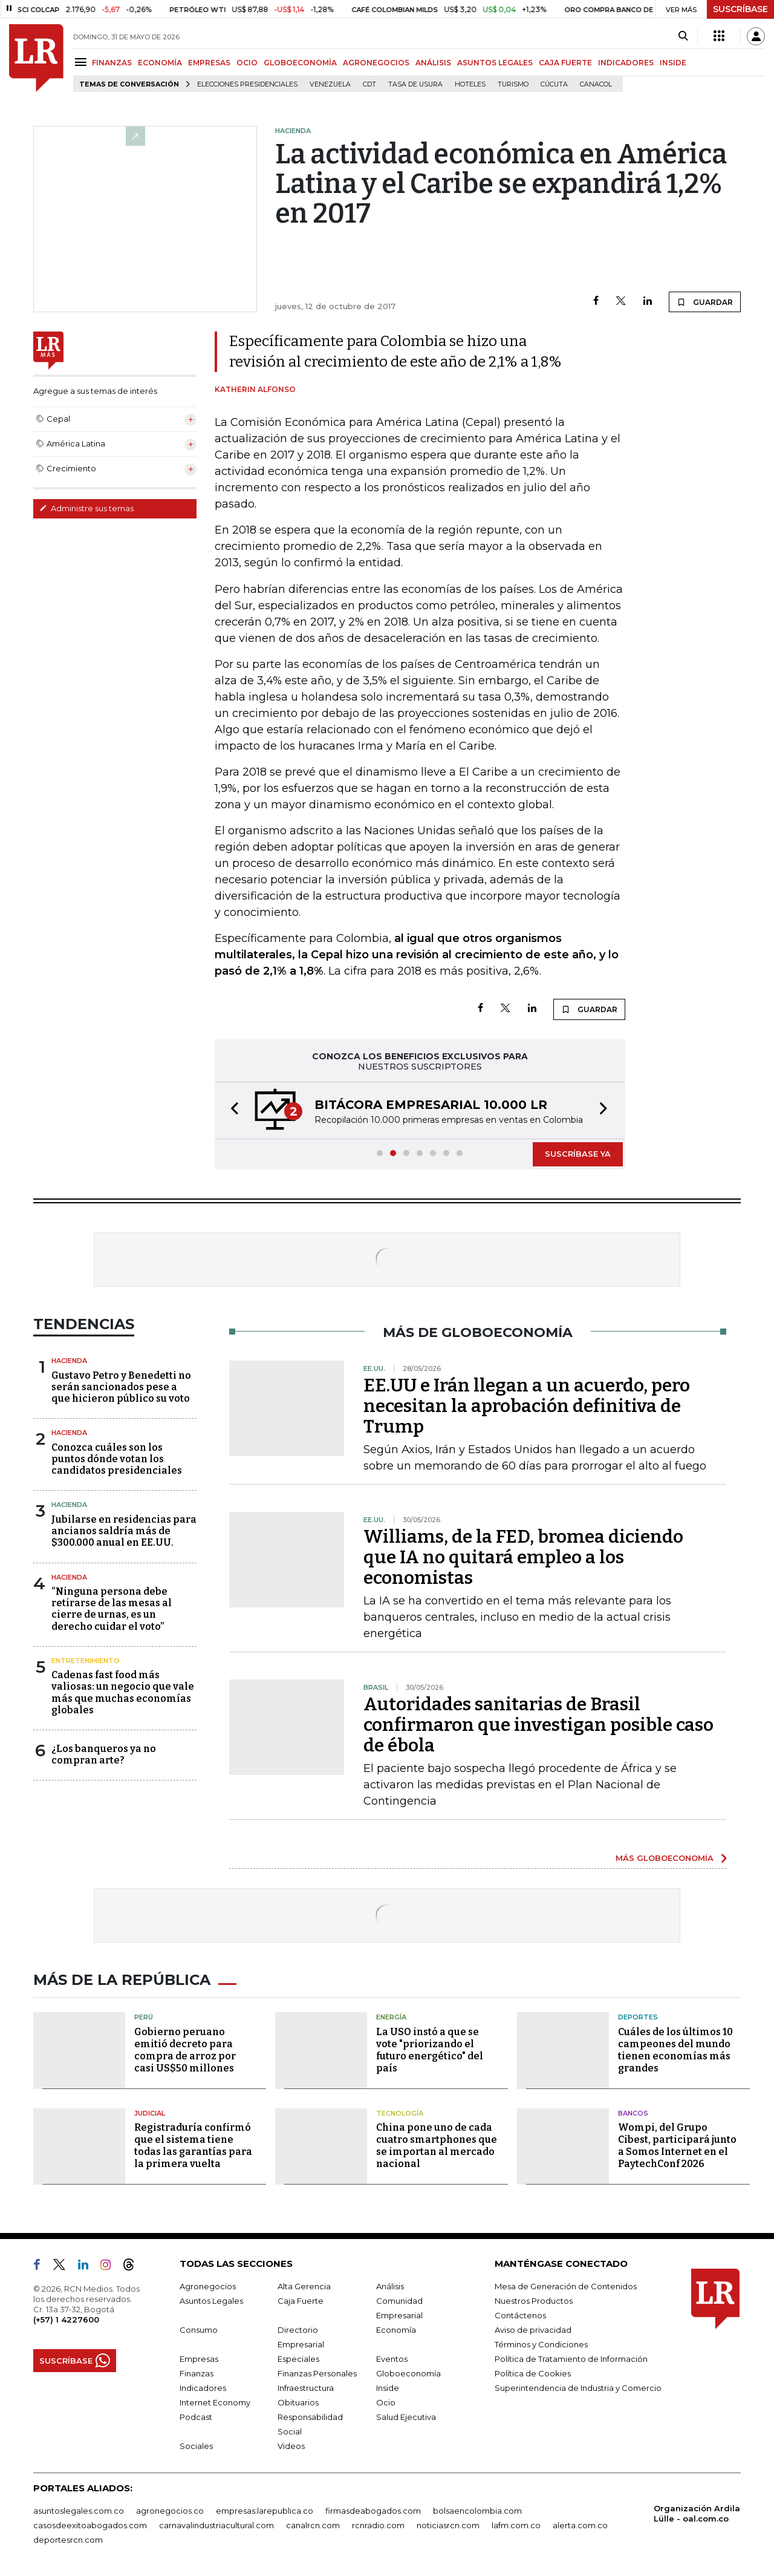 The width and height of the screenshot is (774, 2576). What do you see at coordinates (673, 62) in the screenshot?
I see `INSIDE` at bounding box center [673, 62].